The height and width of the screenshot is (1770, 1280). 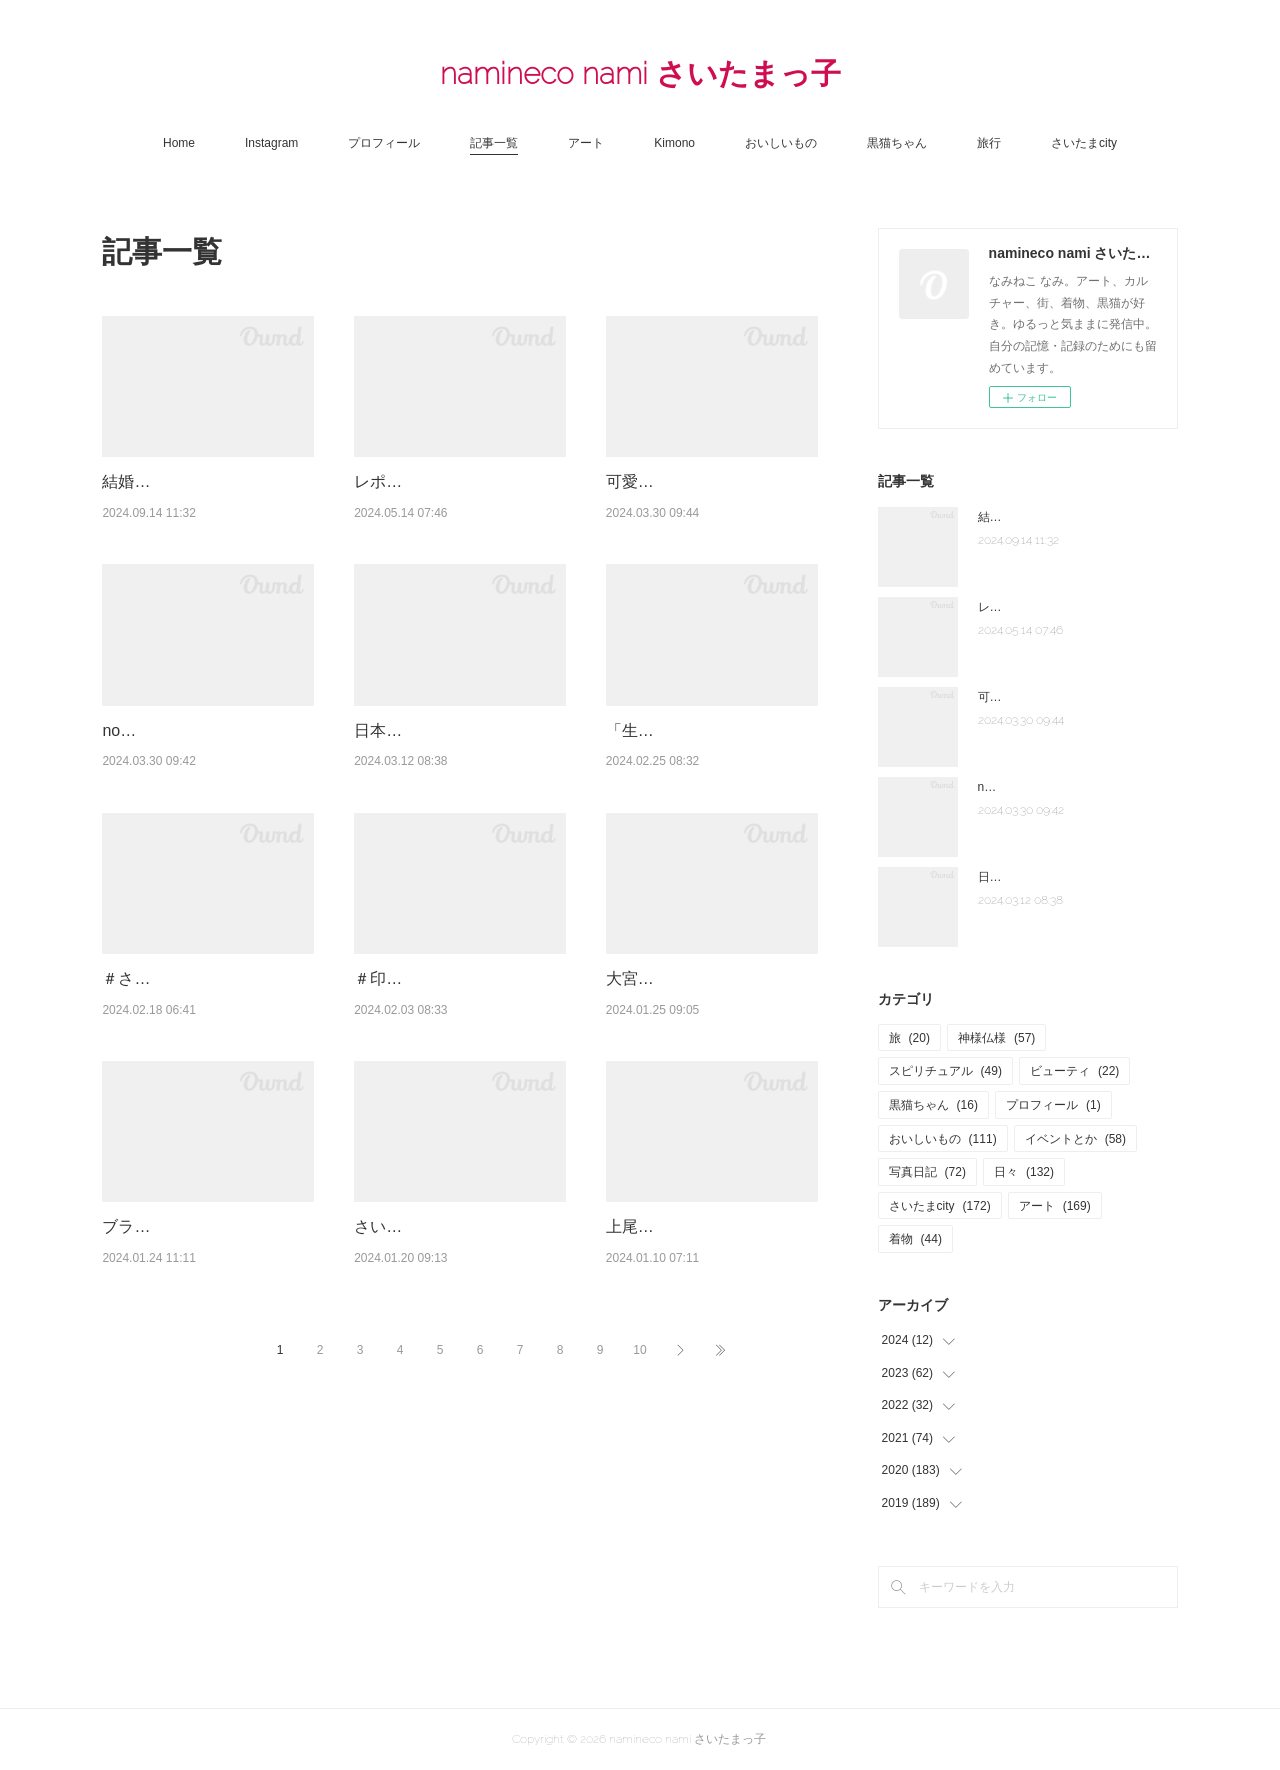 What do you see at coordinates (781, 143) in the screenshot?
I see `おいしいもの` at bounding box center [781, 143].